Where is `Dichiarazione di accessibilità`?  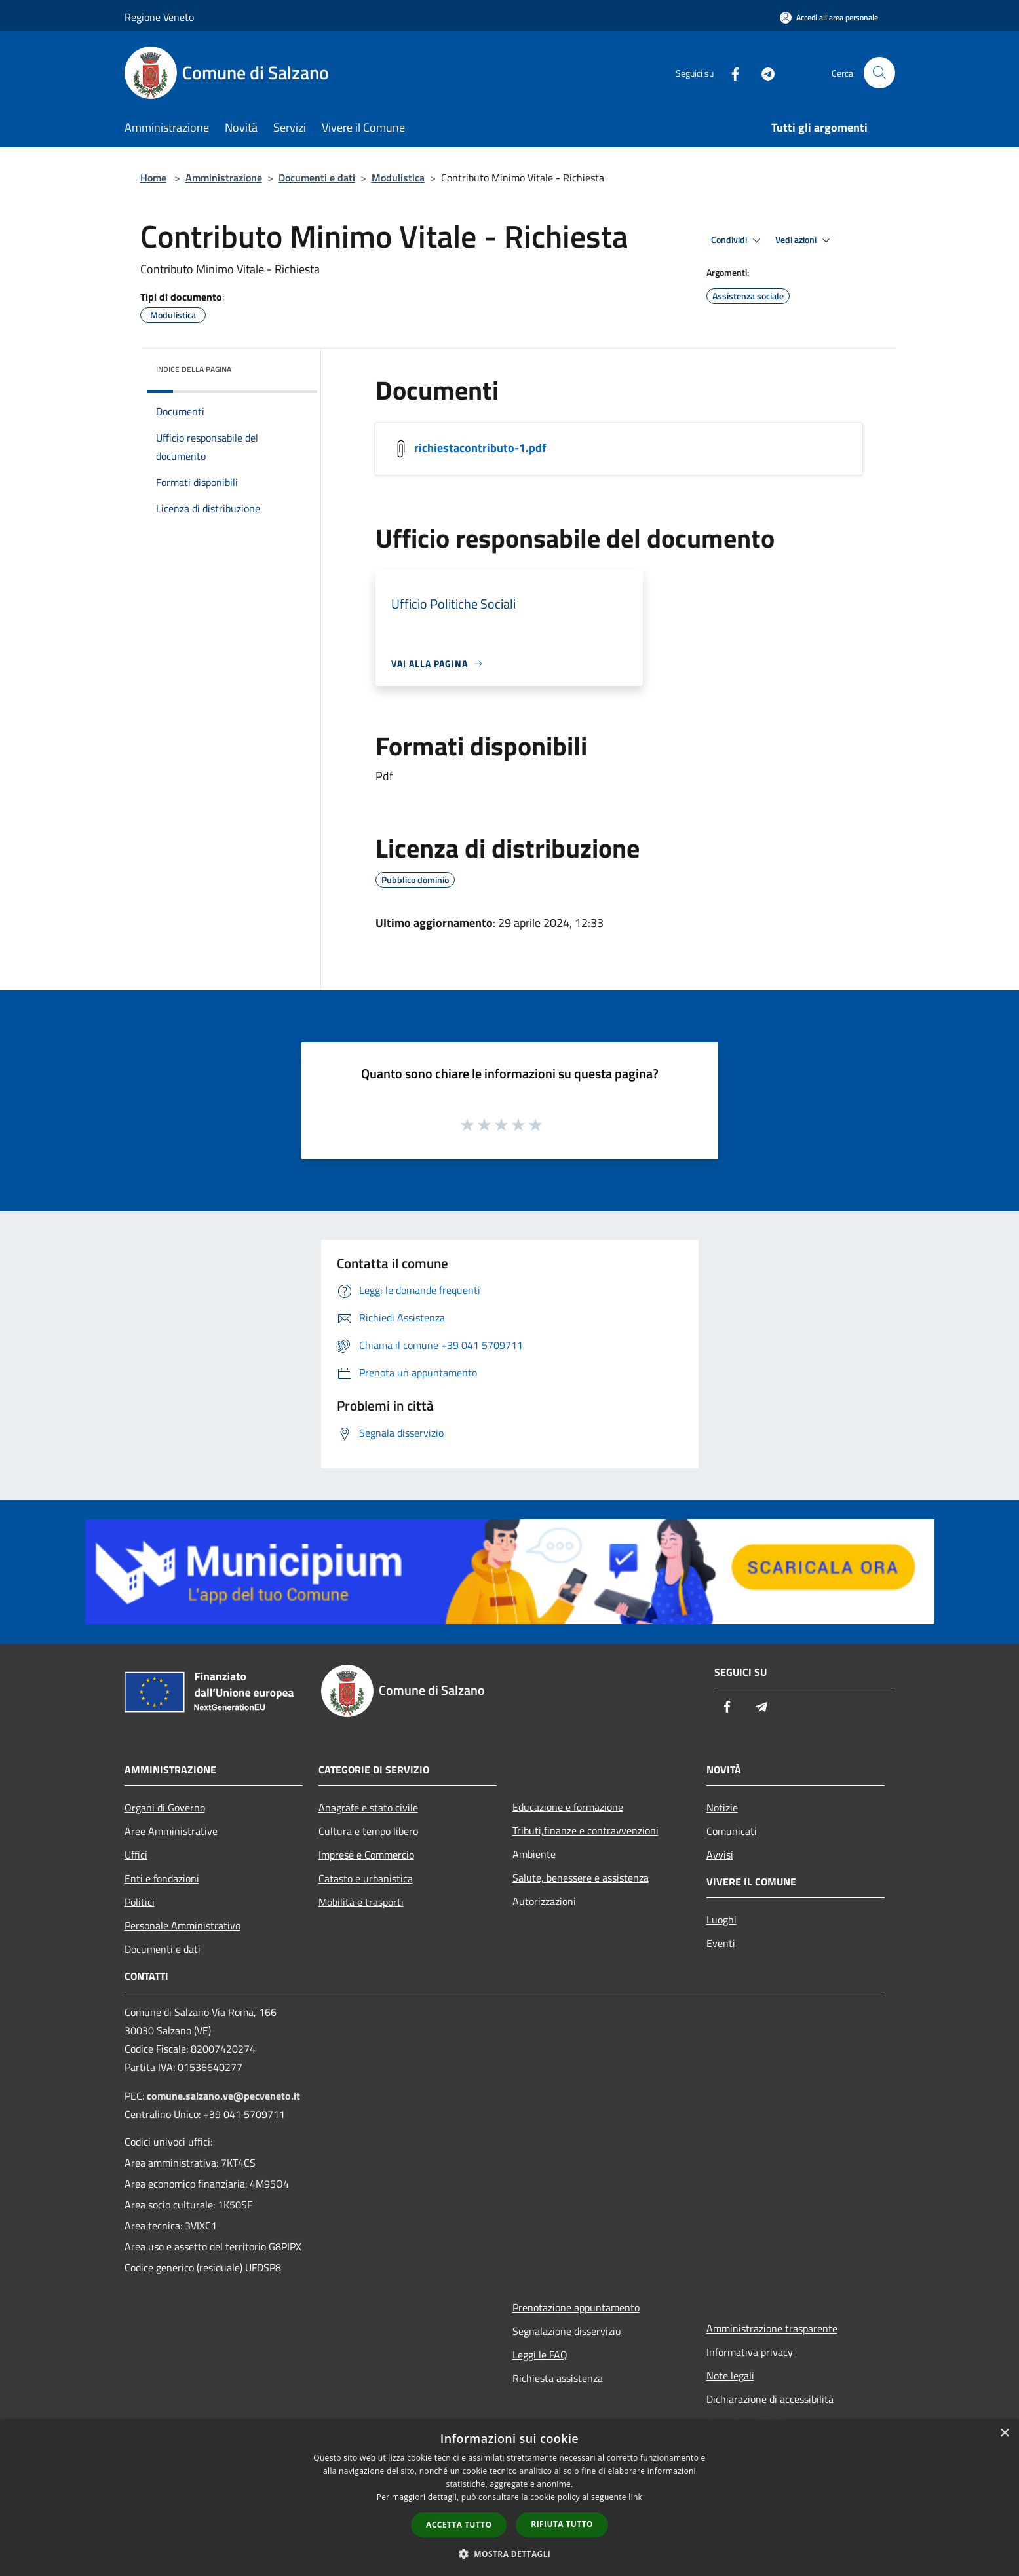 Dichiarazione di accessibilità is located at coordinates (770, 2399).